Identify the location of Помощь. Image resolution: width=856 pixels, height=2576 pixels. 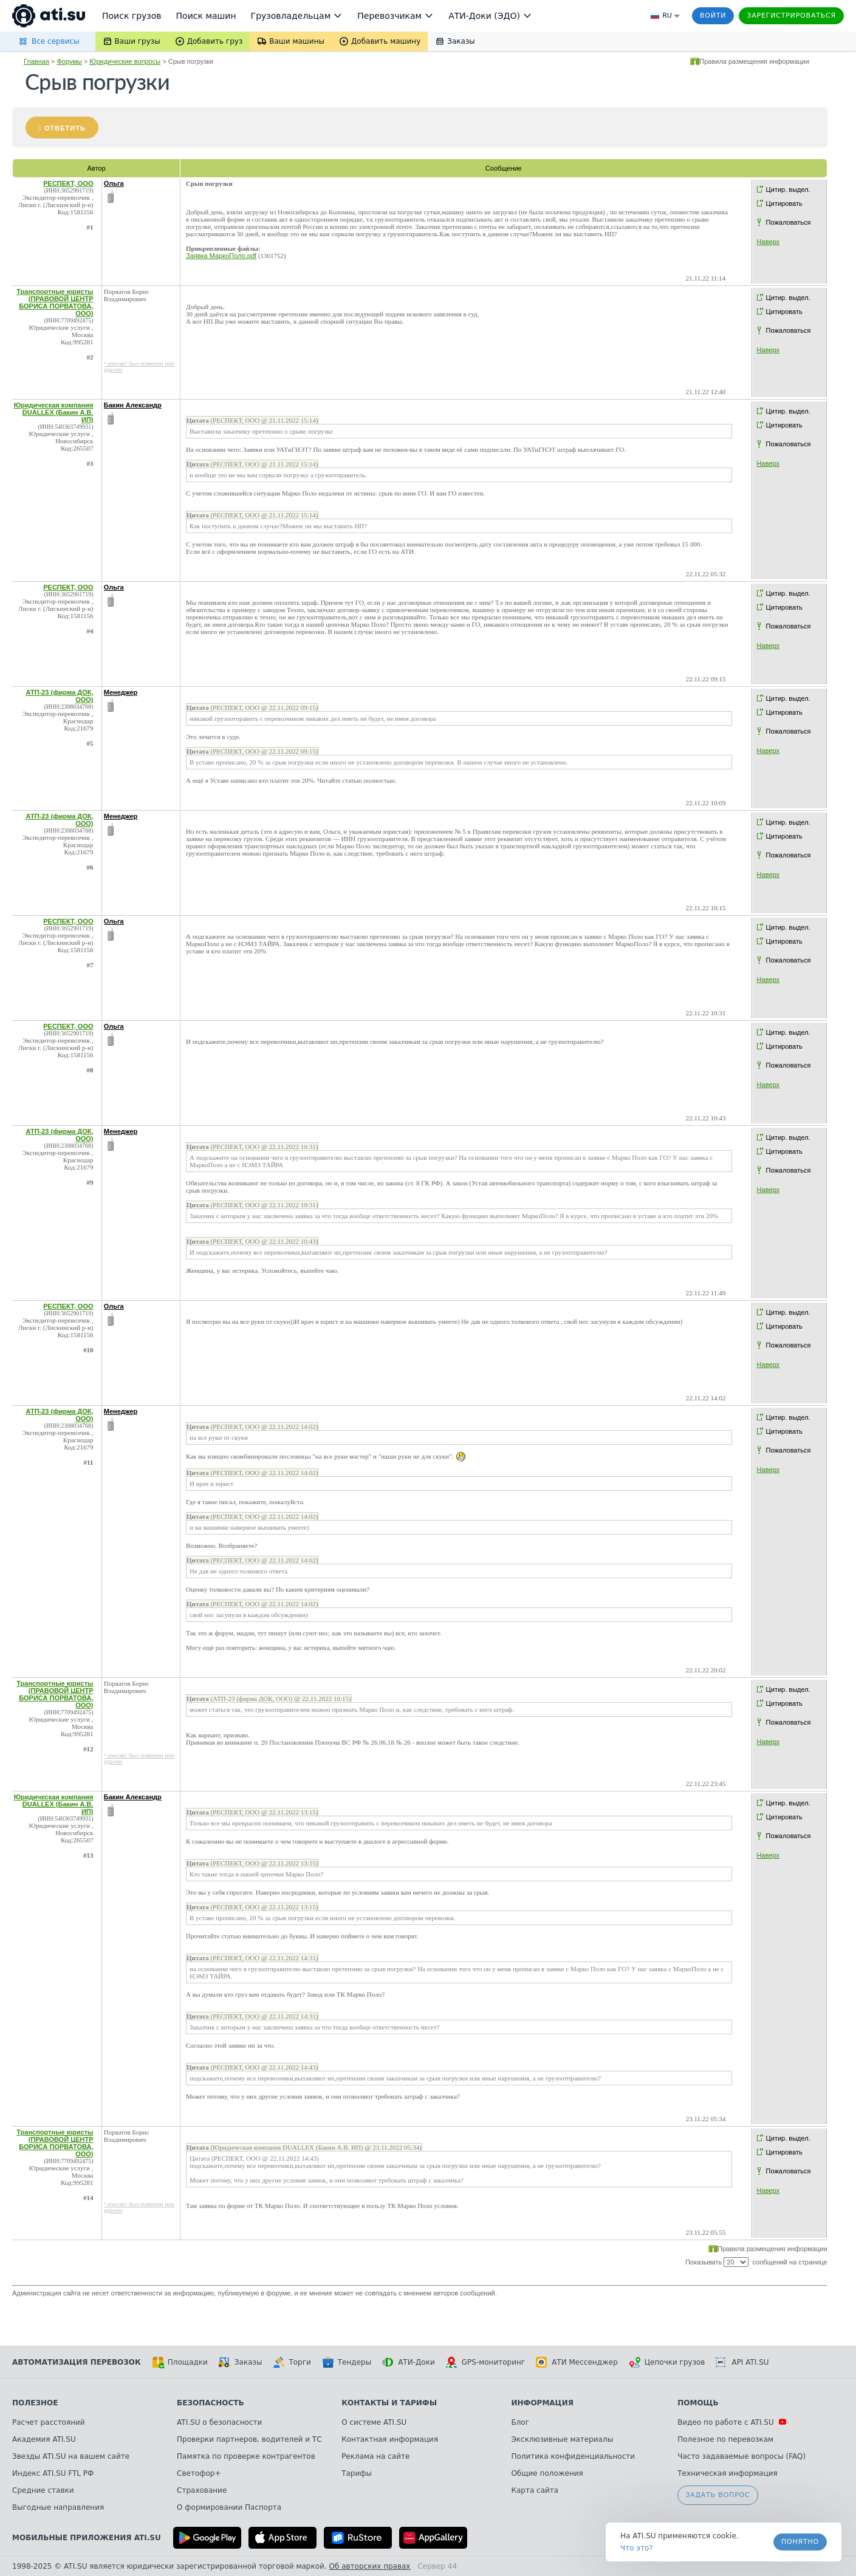
(697, 2403).